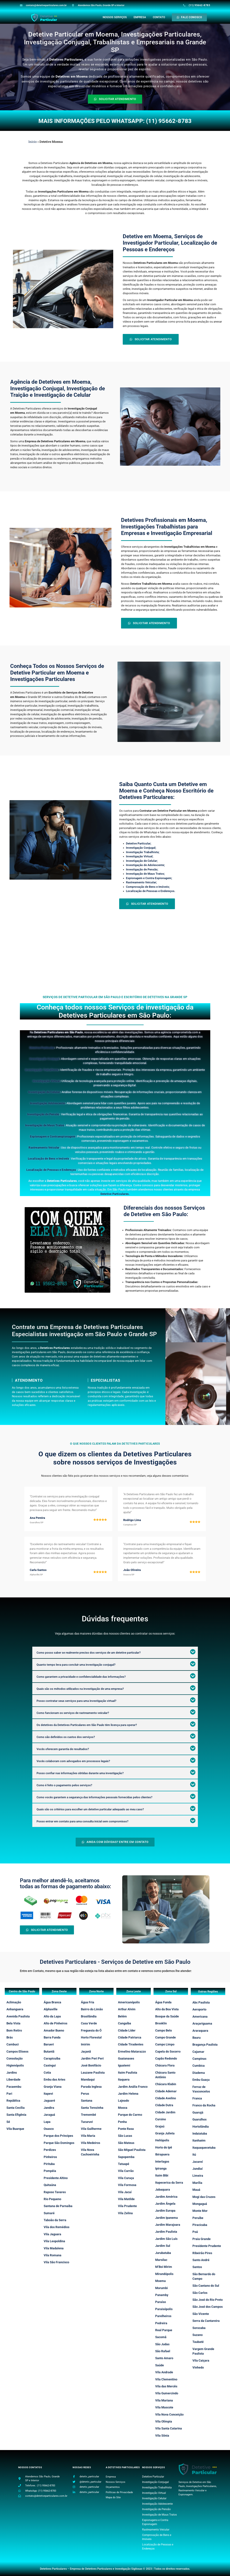 This screenshot has width=230, height=2576. What do you see at coordinates (49, 2044) in the screenshot?
I see `Barueri` at bounding box center [49, 2044].